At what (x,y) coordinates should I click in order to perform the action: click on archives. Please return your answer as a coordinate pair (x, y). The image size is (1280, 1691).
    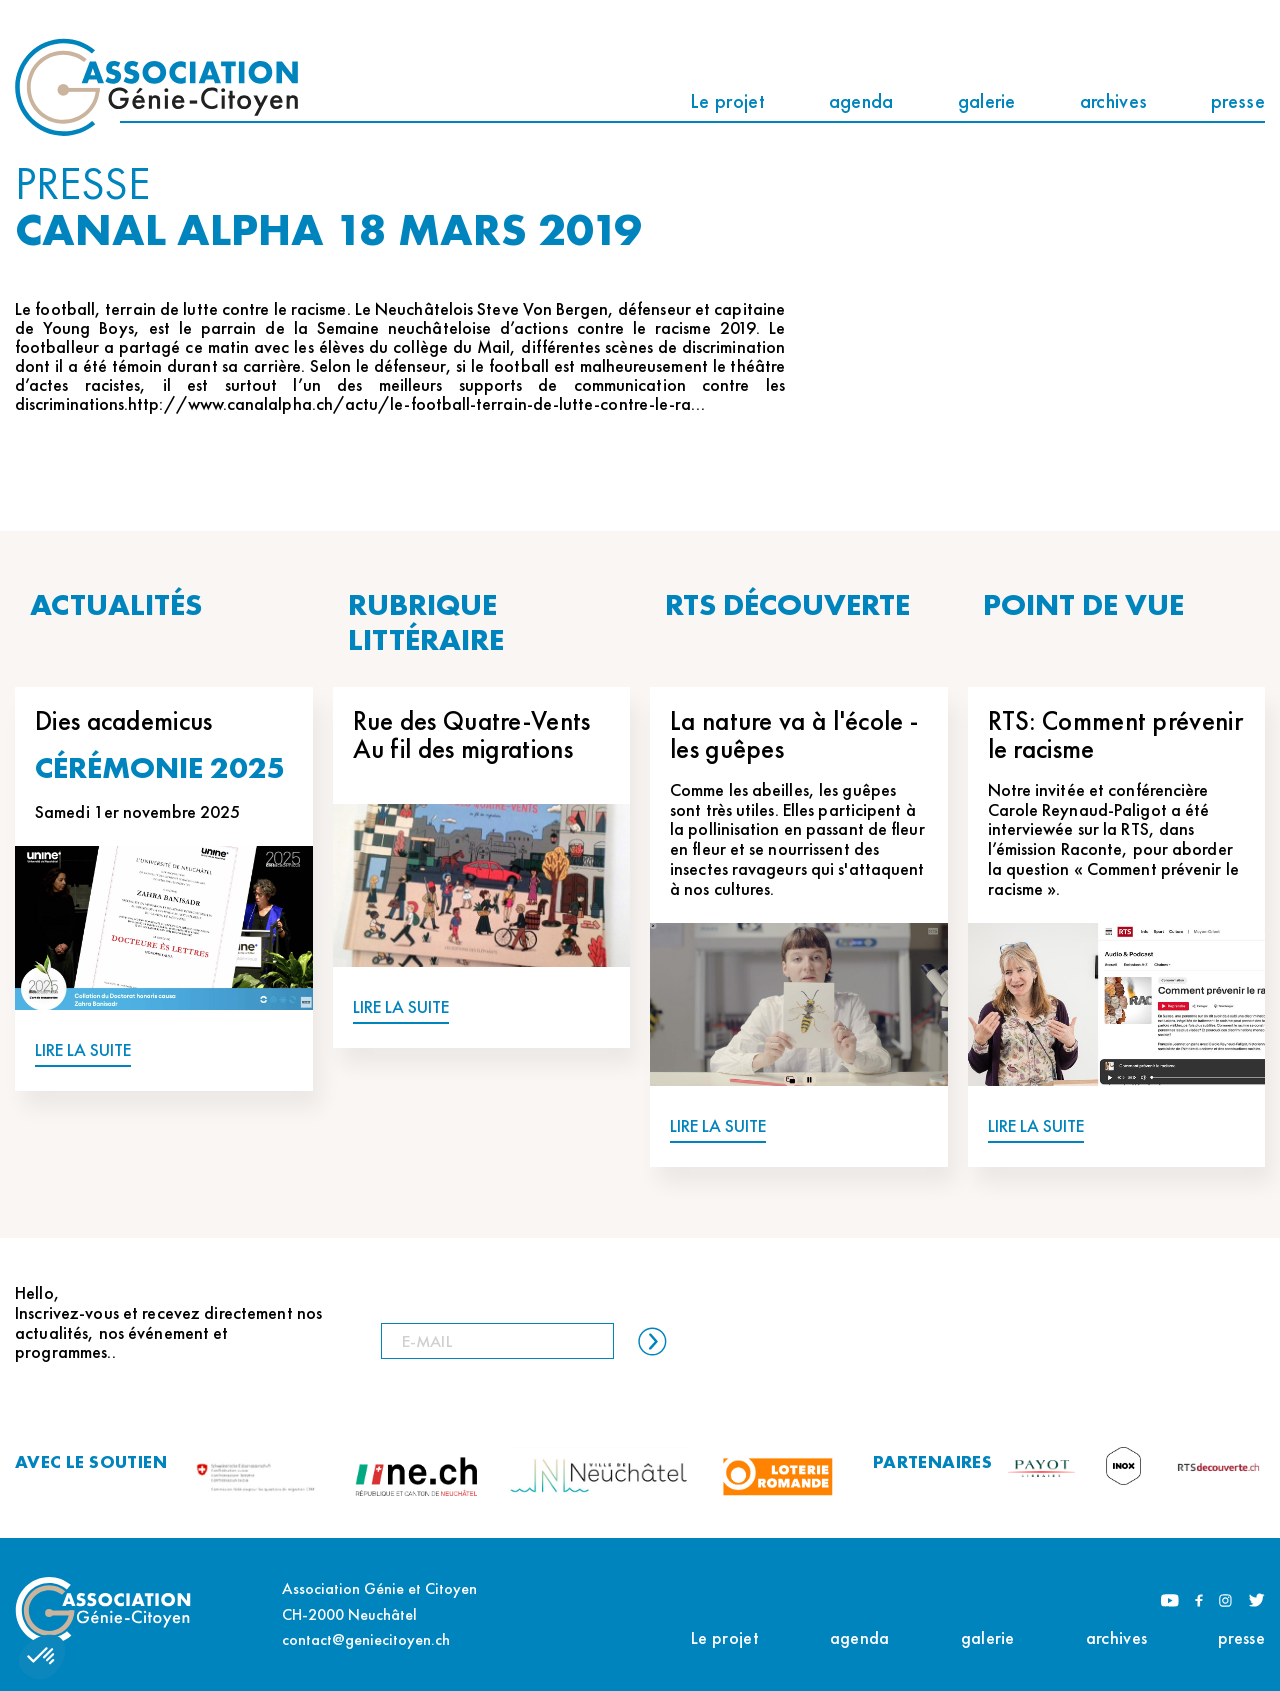
    Looking at the image, I should click on (1113, 101).